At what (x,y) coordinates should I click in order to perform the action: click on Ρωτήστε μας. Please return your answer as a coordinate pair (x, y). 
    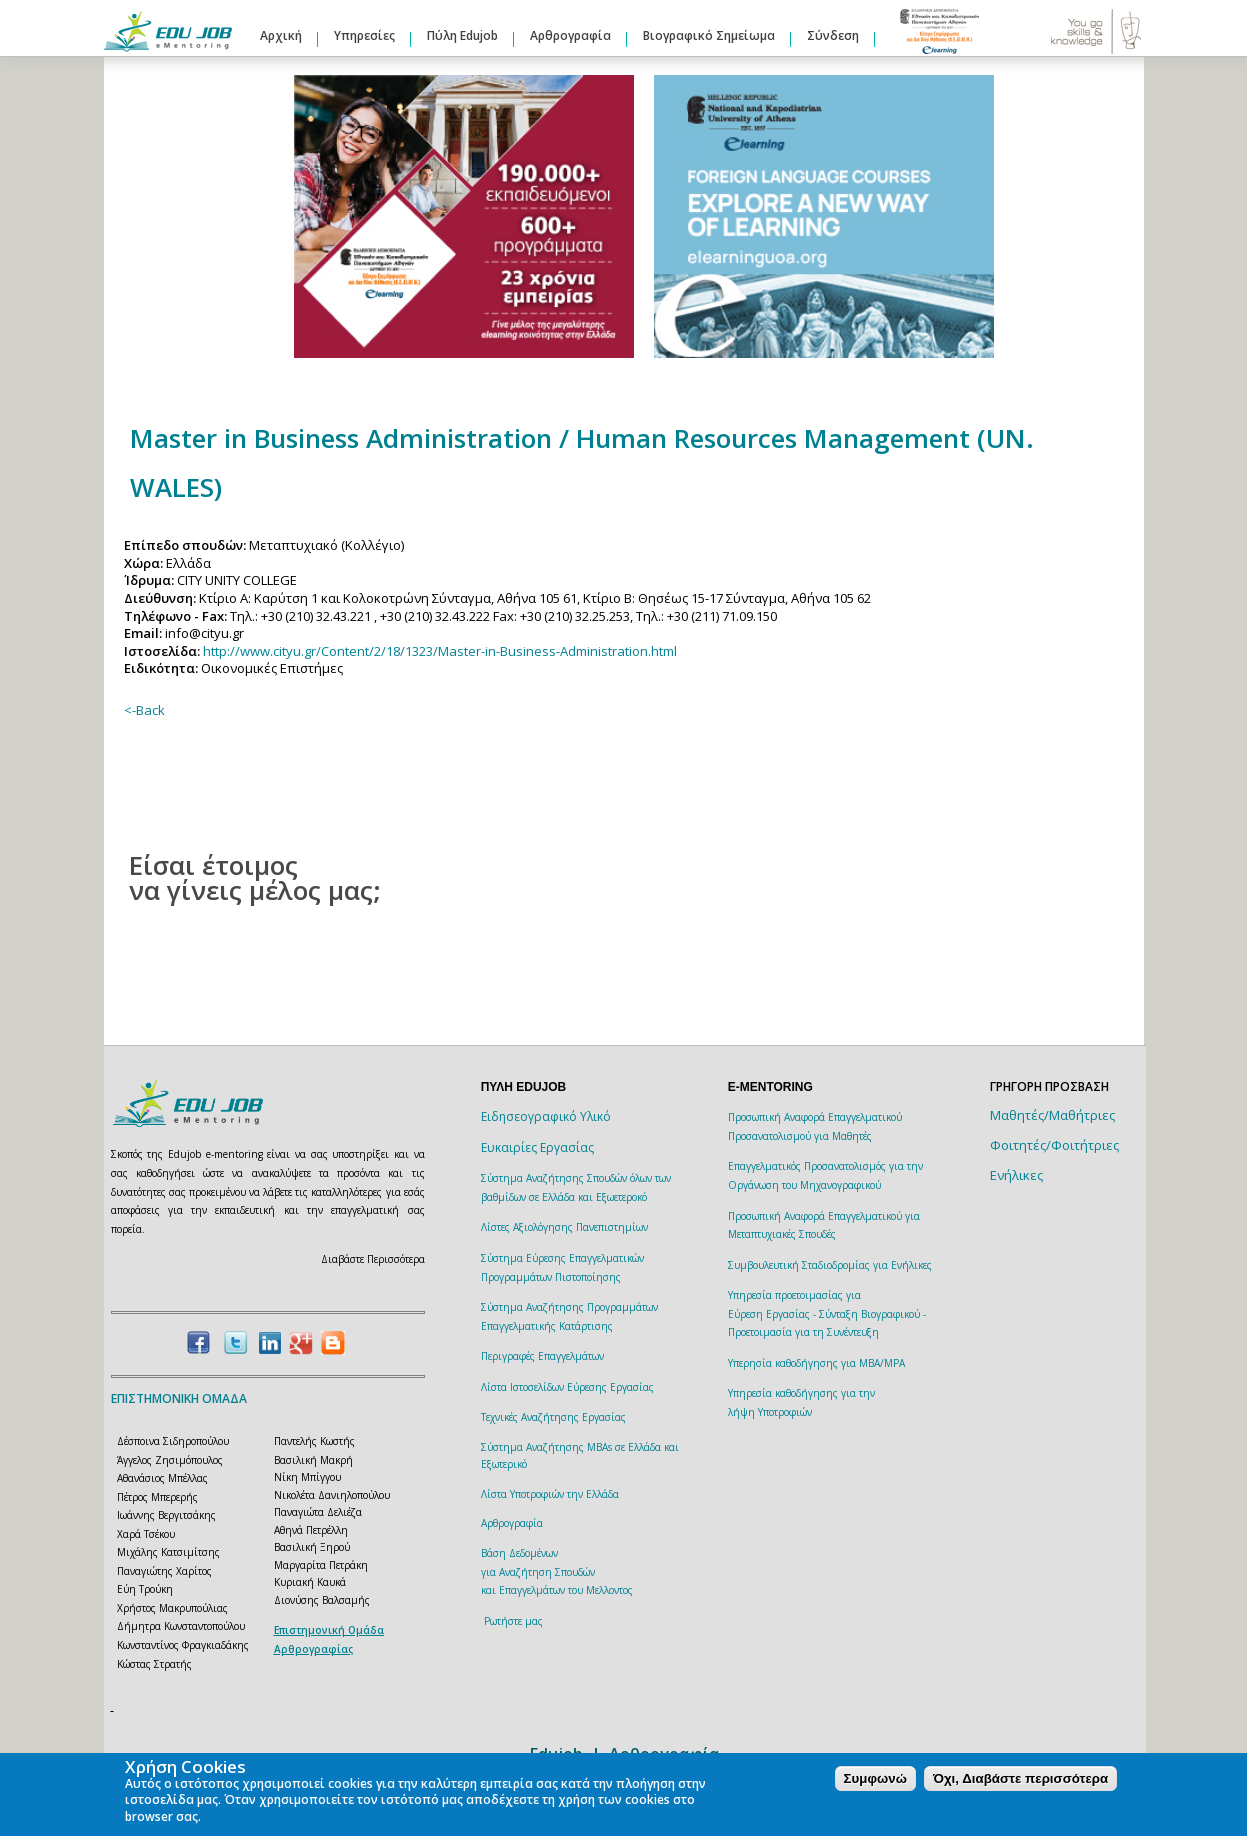
    Looking at the image, I should click on (513, 1621).